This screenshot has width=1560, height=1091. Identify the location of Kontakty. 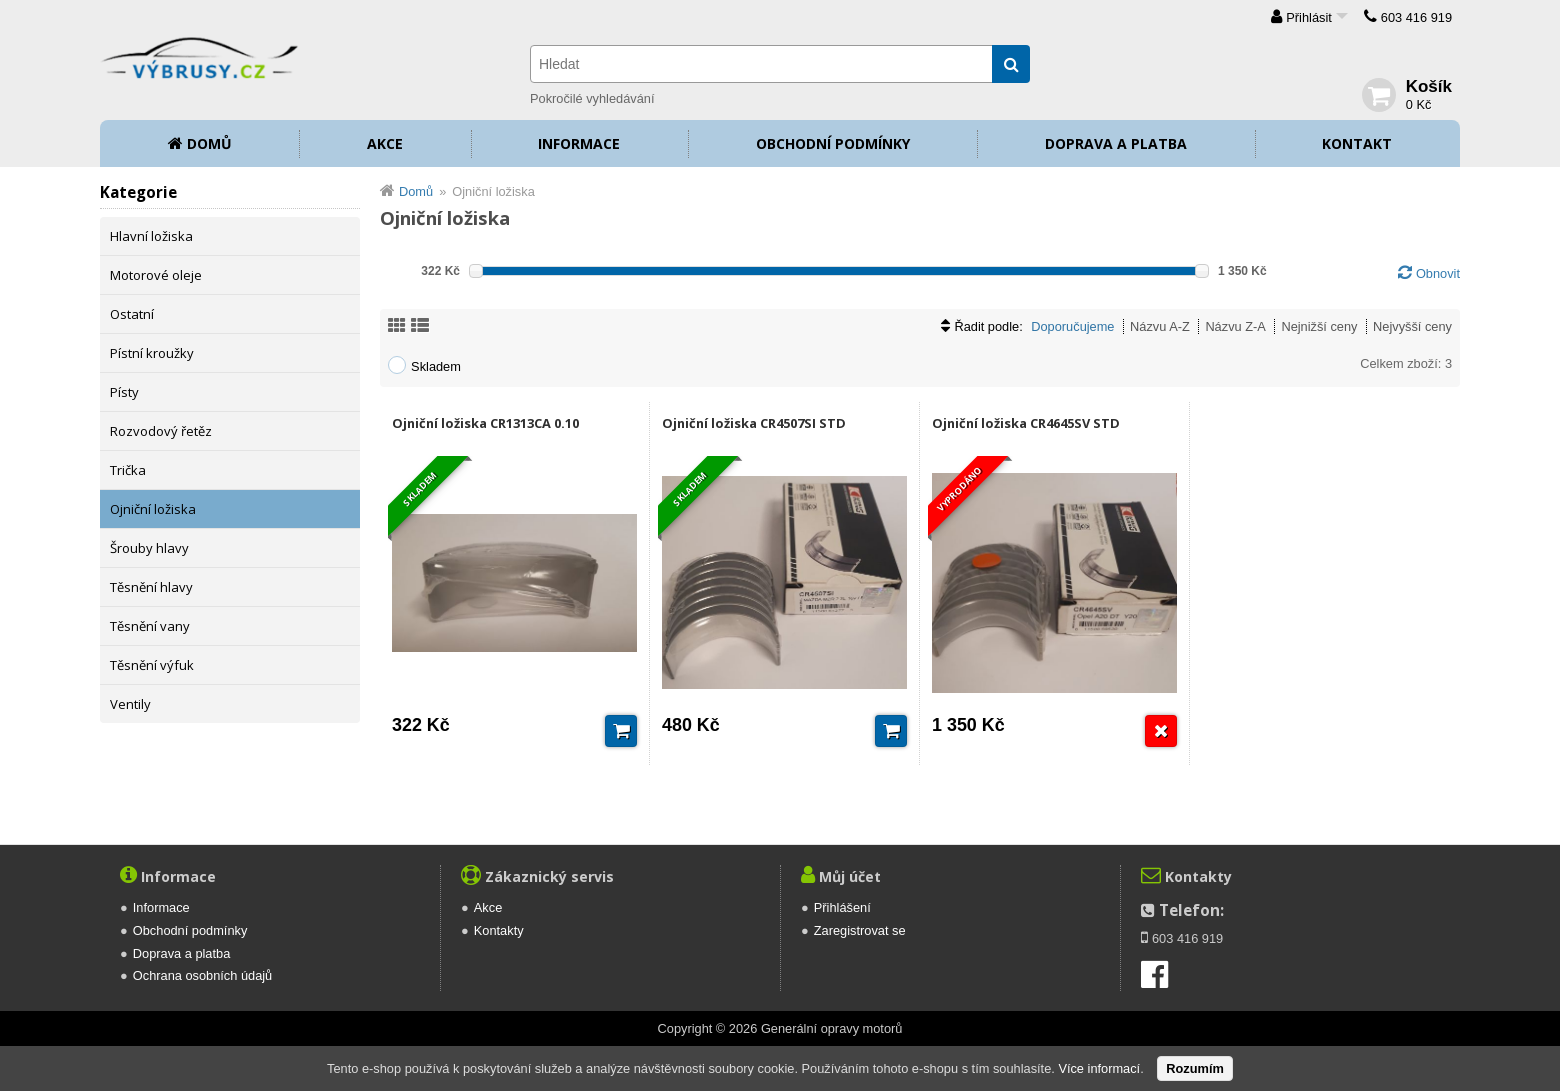
(499, 930).